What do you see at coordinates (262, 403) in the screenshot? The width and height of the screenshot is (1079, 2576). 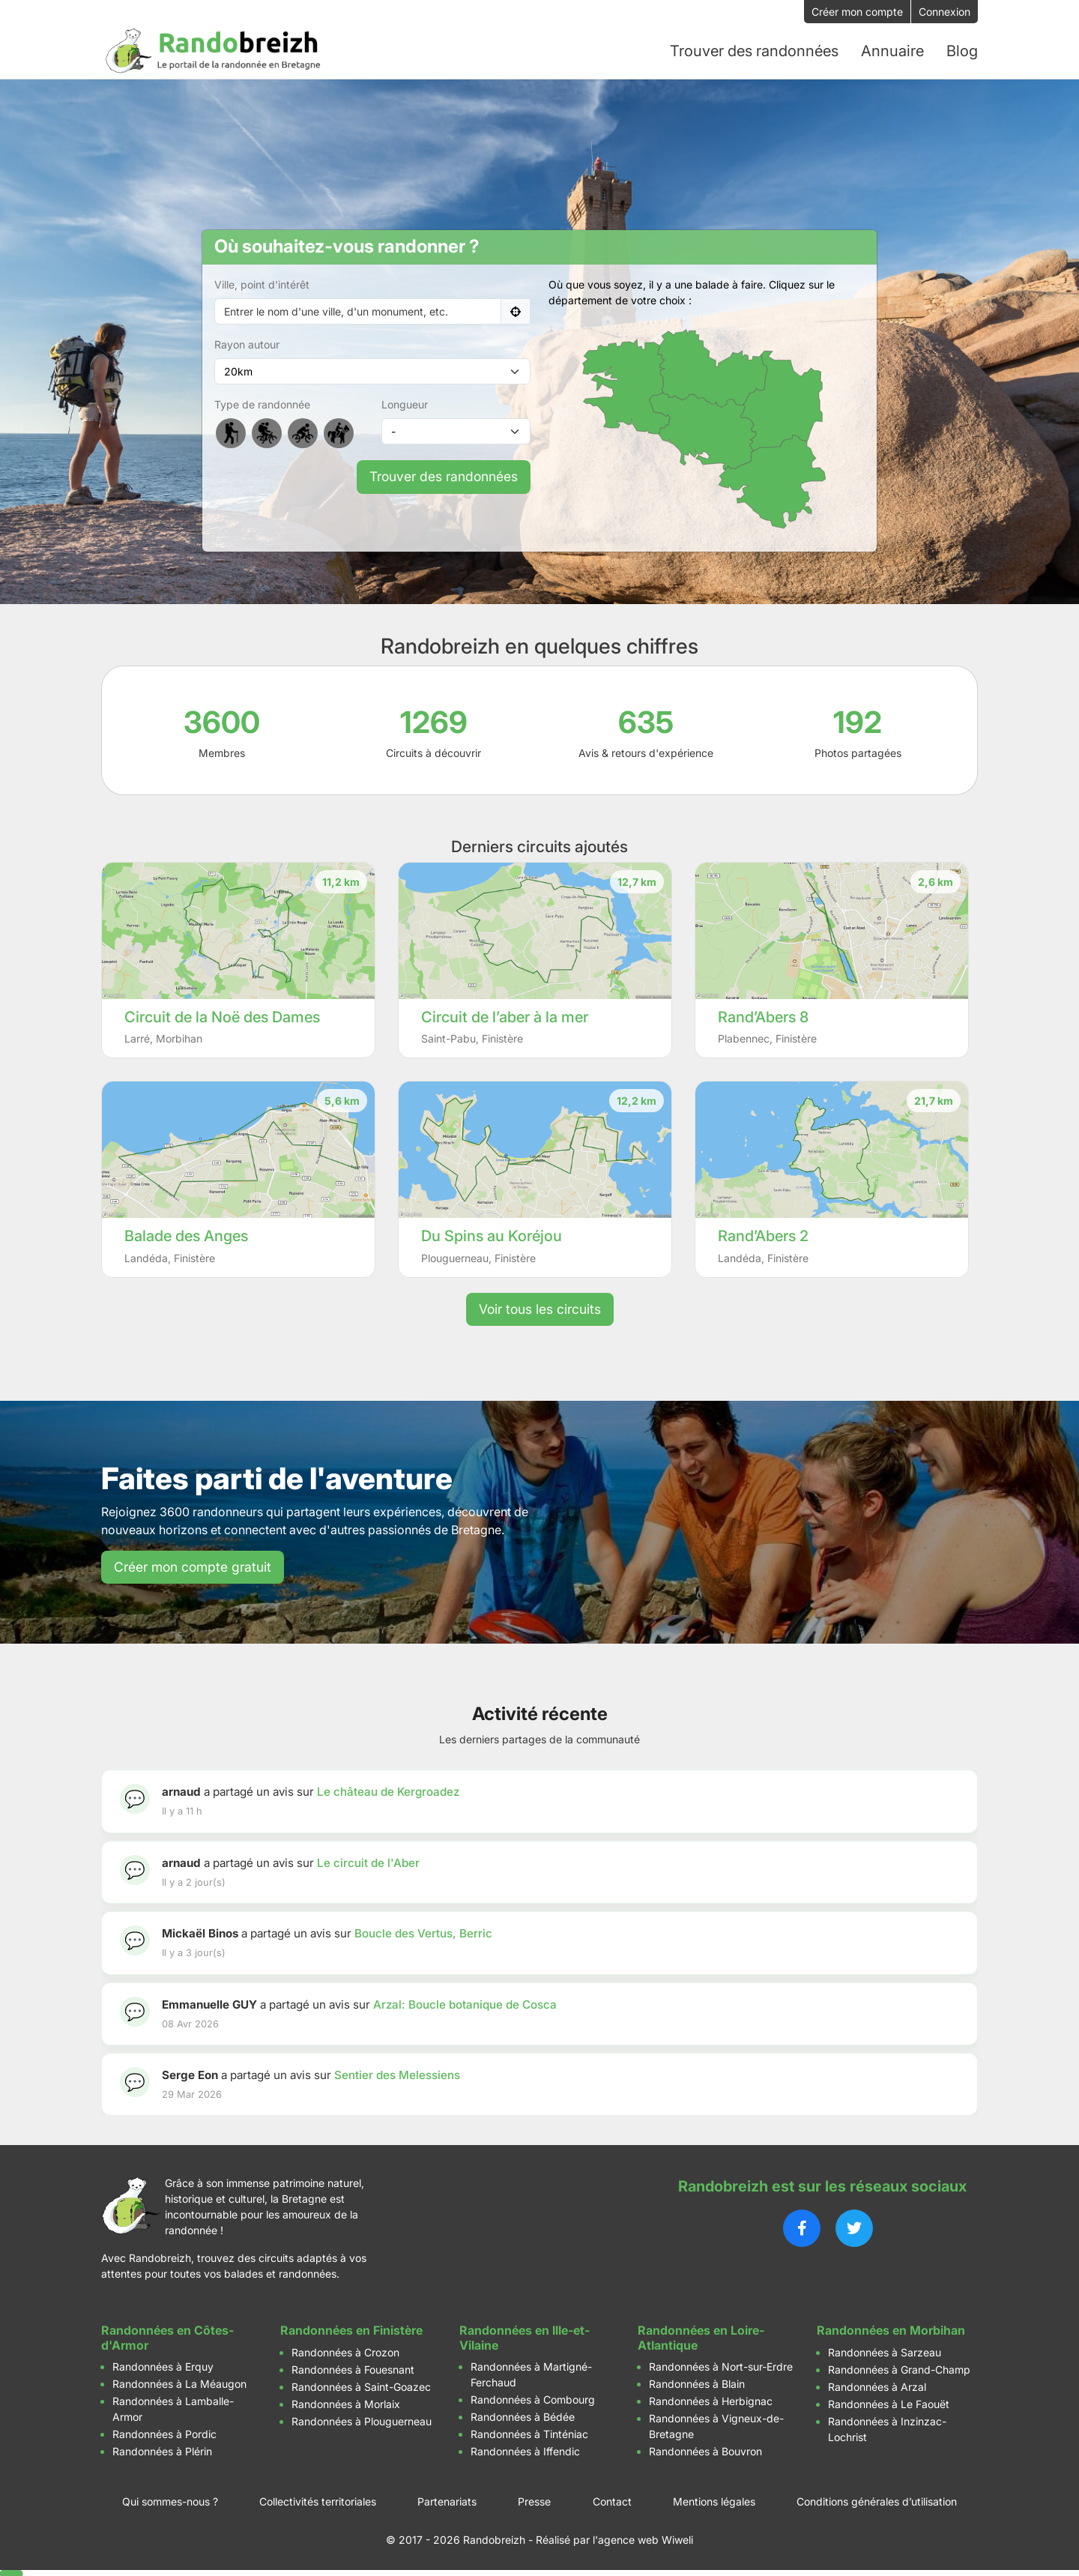 I see `Type de randonnée` at bounding box center [262, 403].